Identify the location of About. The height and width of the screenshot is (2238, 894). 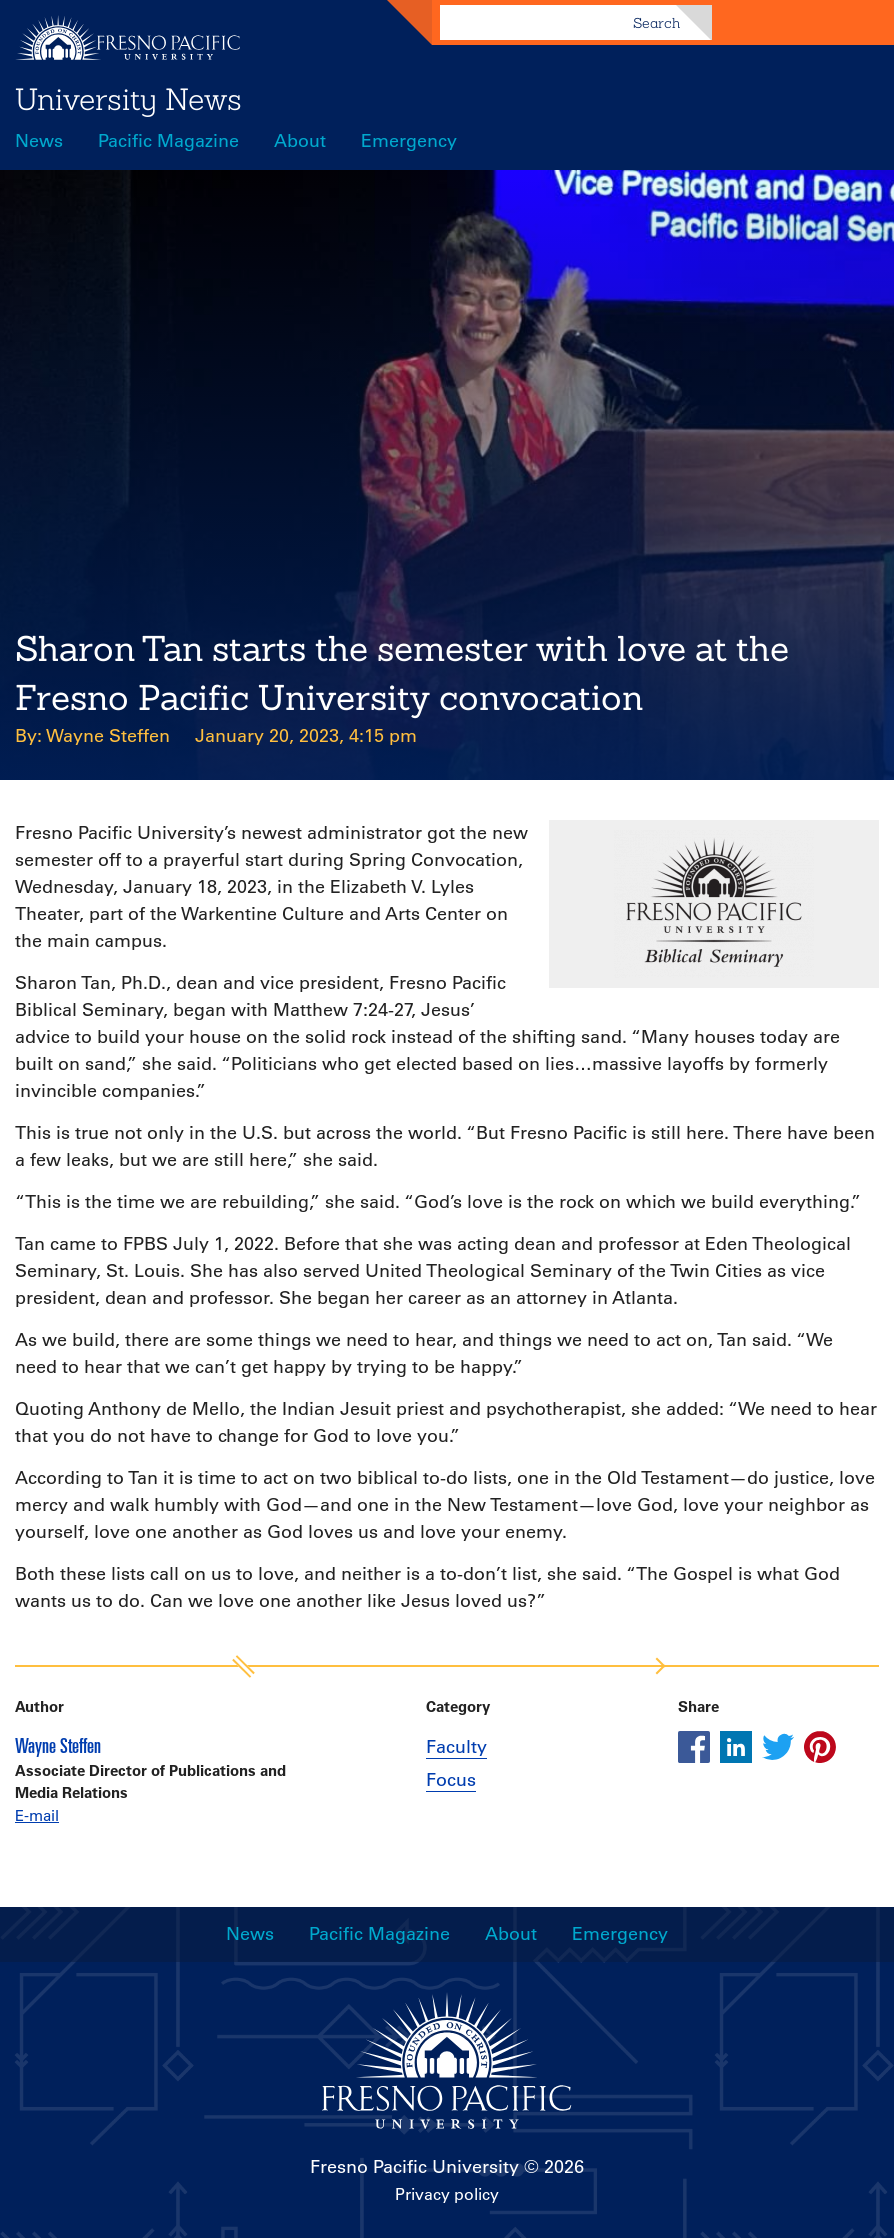
(300, 141).